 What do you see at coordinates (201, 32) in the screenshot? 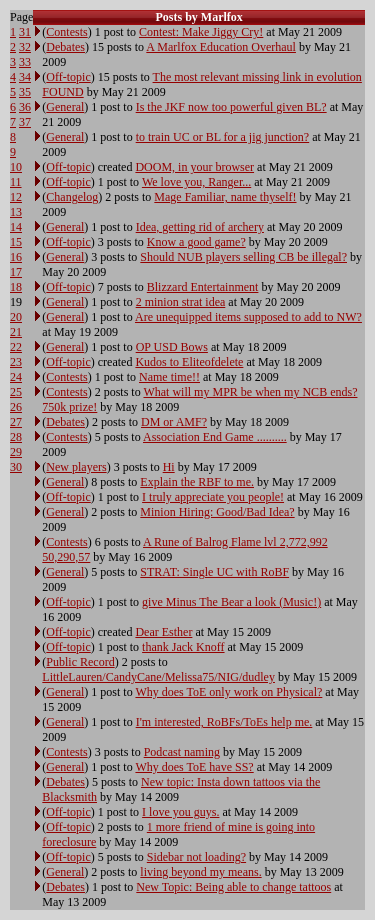
I see `Contest: Make Jiggy Cry!` at bounding box center [201, 32].